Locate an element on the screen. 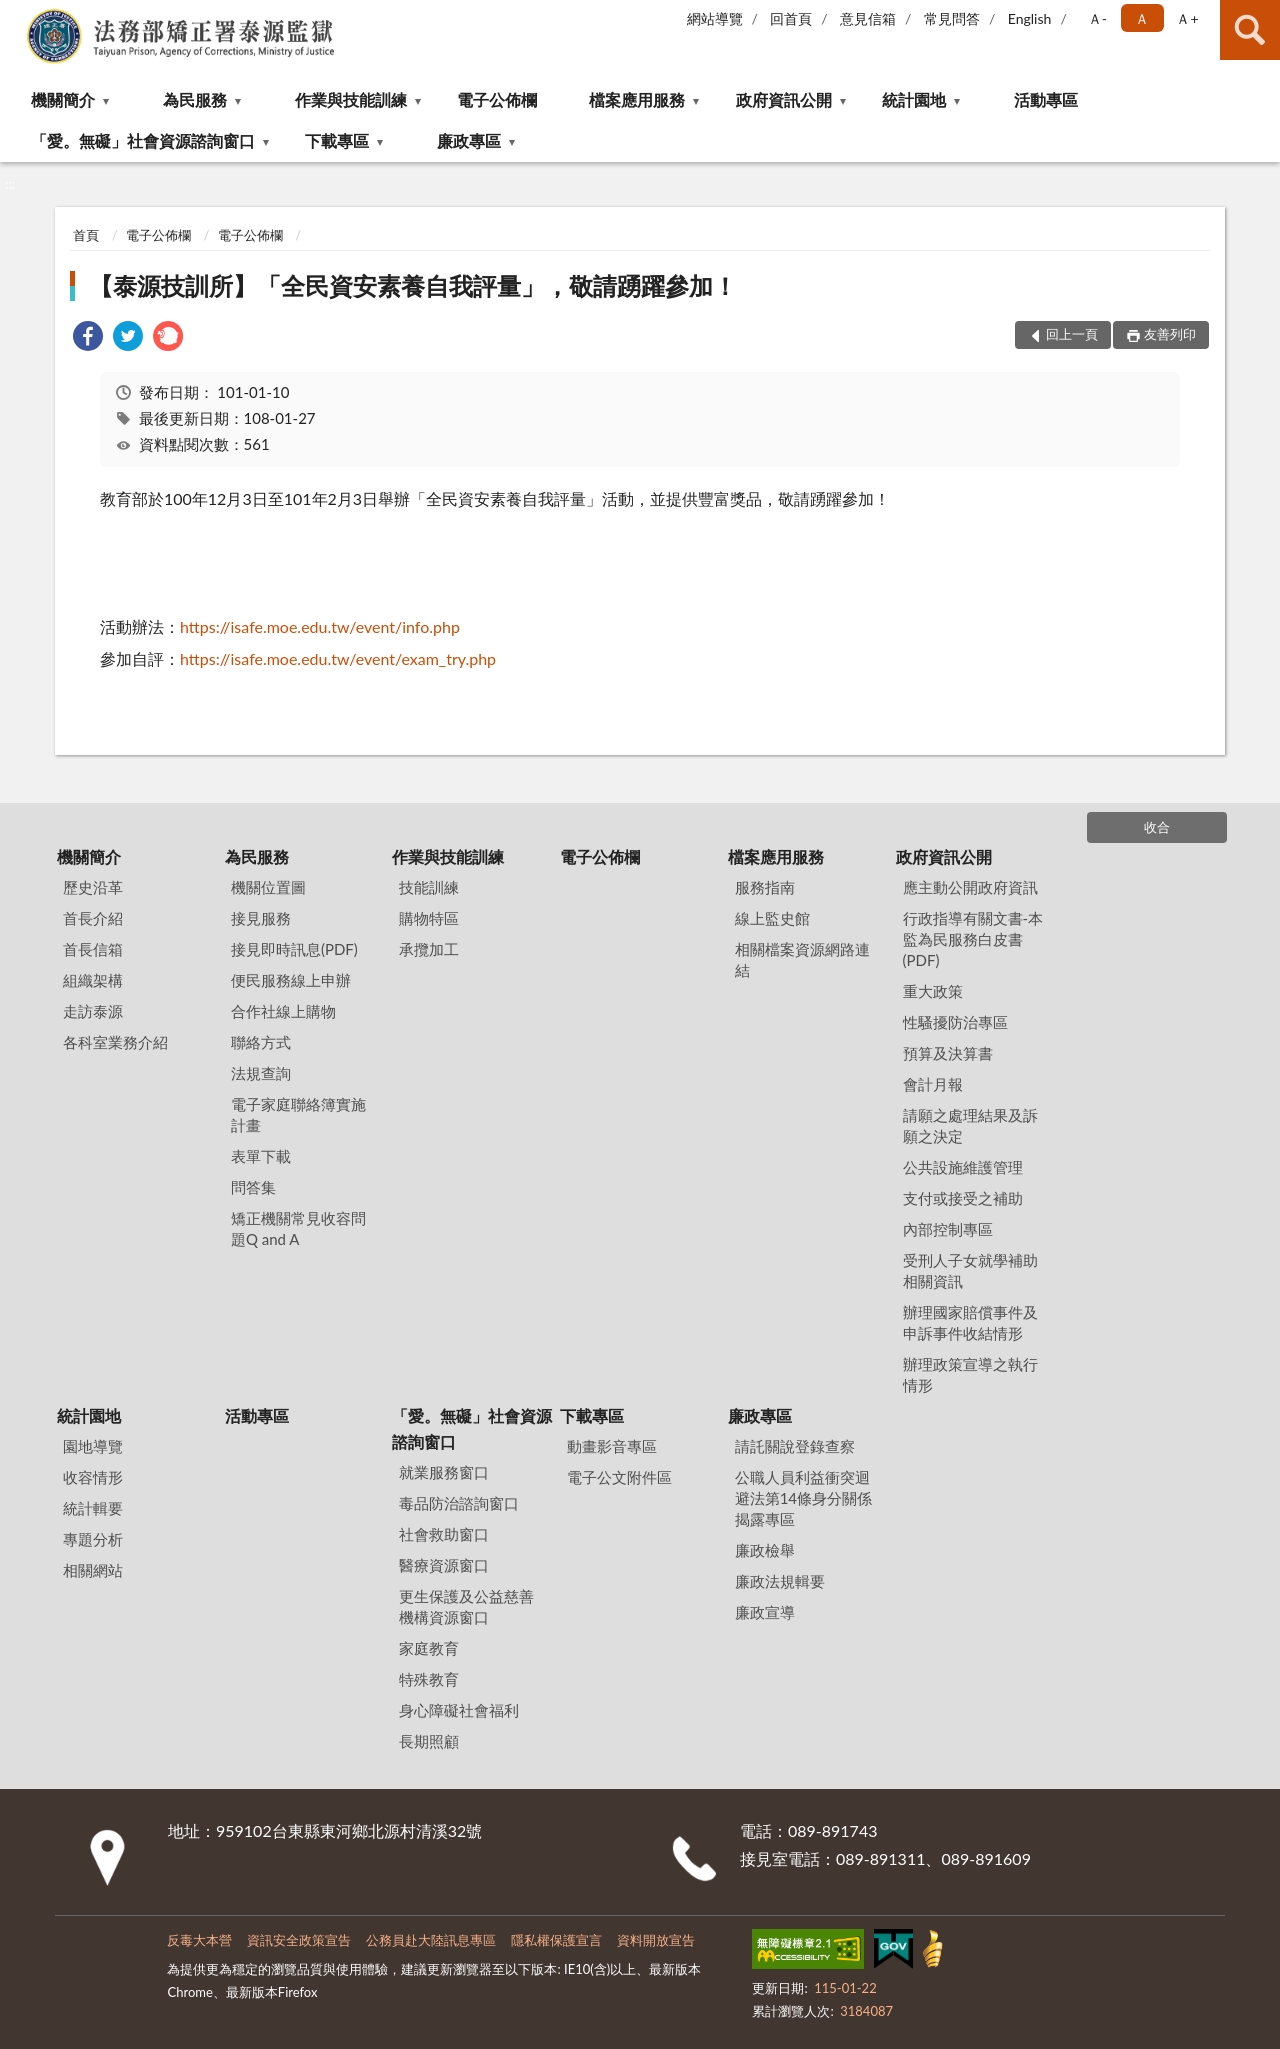 The width and height of the screenshot is (1280, 2049). 電子公文附件區 is located at coordinates (619, 1477).